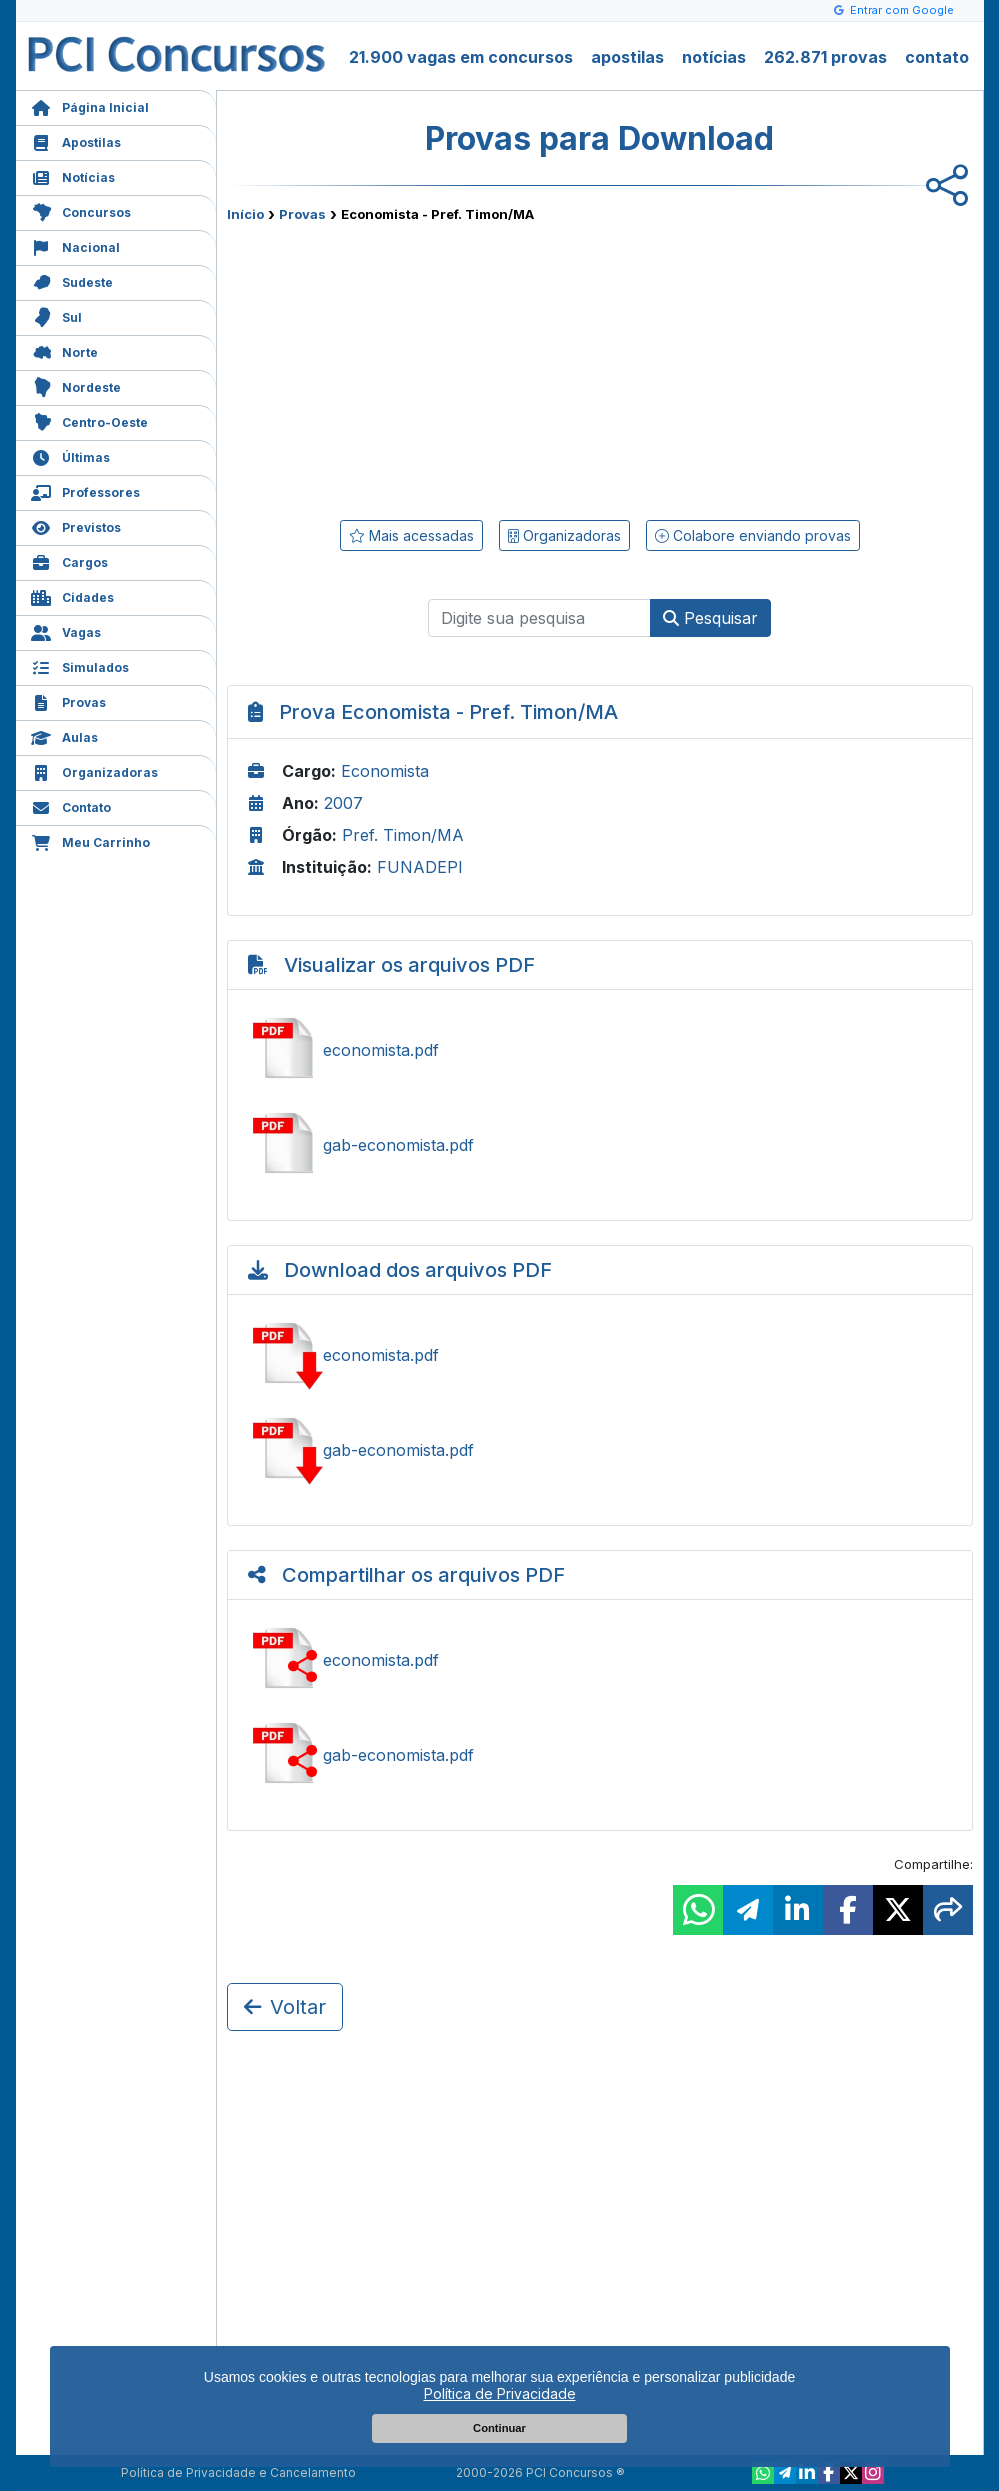 The width and height of the screenshot is (999, 2491). What do you see at coordinates (73, 175) in the screenshot?
I see `Notícias` at bounding box center [73, 175].